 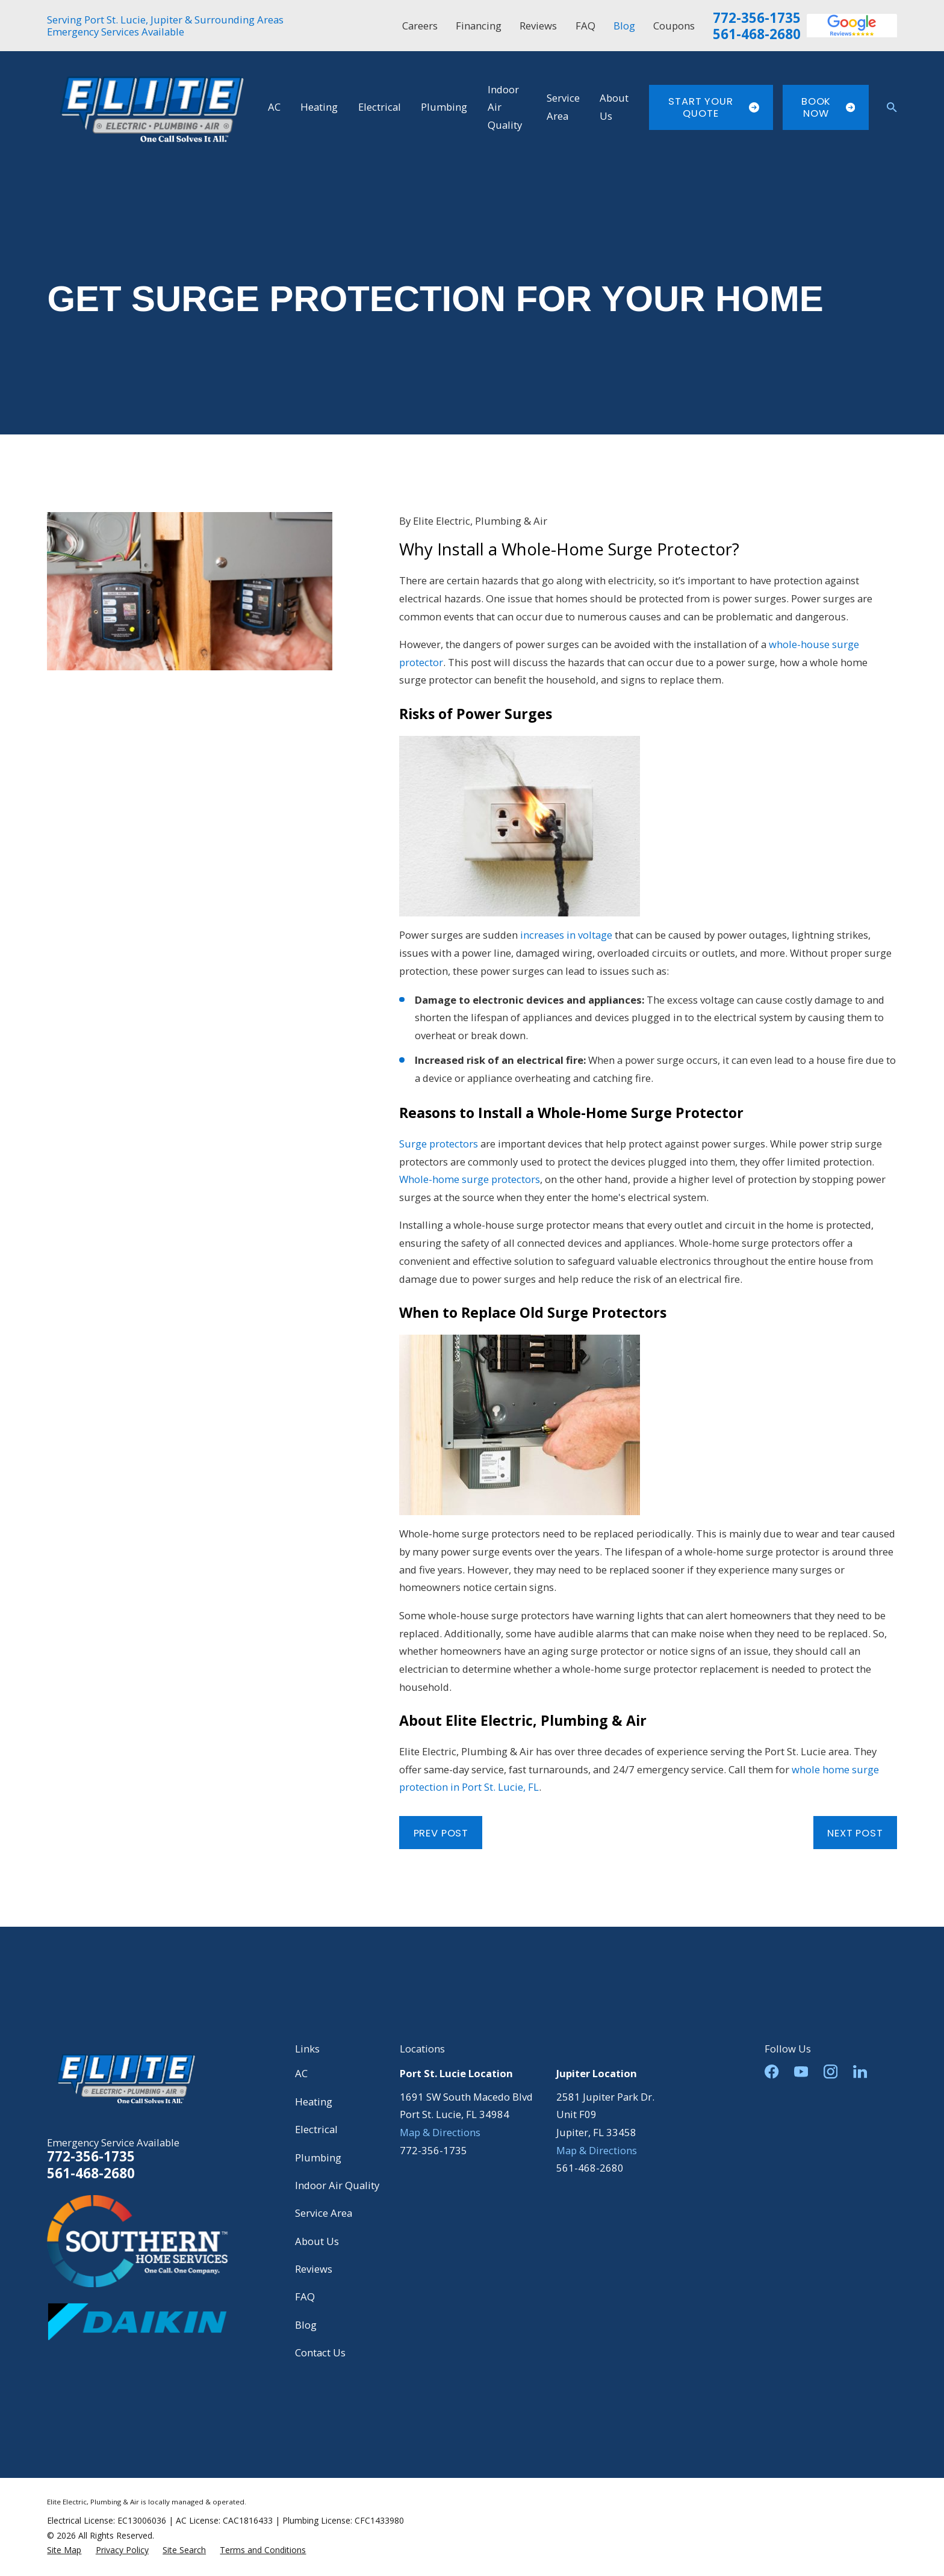 What do you see at coordinates (440, 2132) in the screenshot?
I see `Map & Directions` at bounding box center [440, 2132].